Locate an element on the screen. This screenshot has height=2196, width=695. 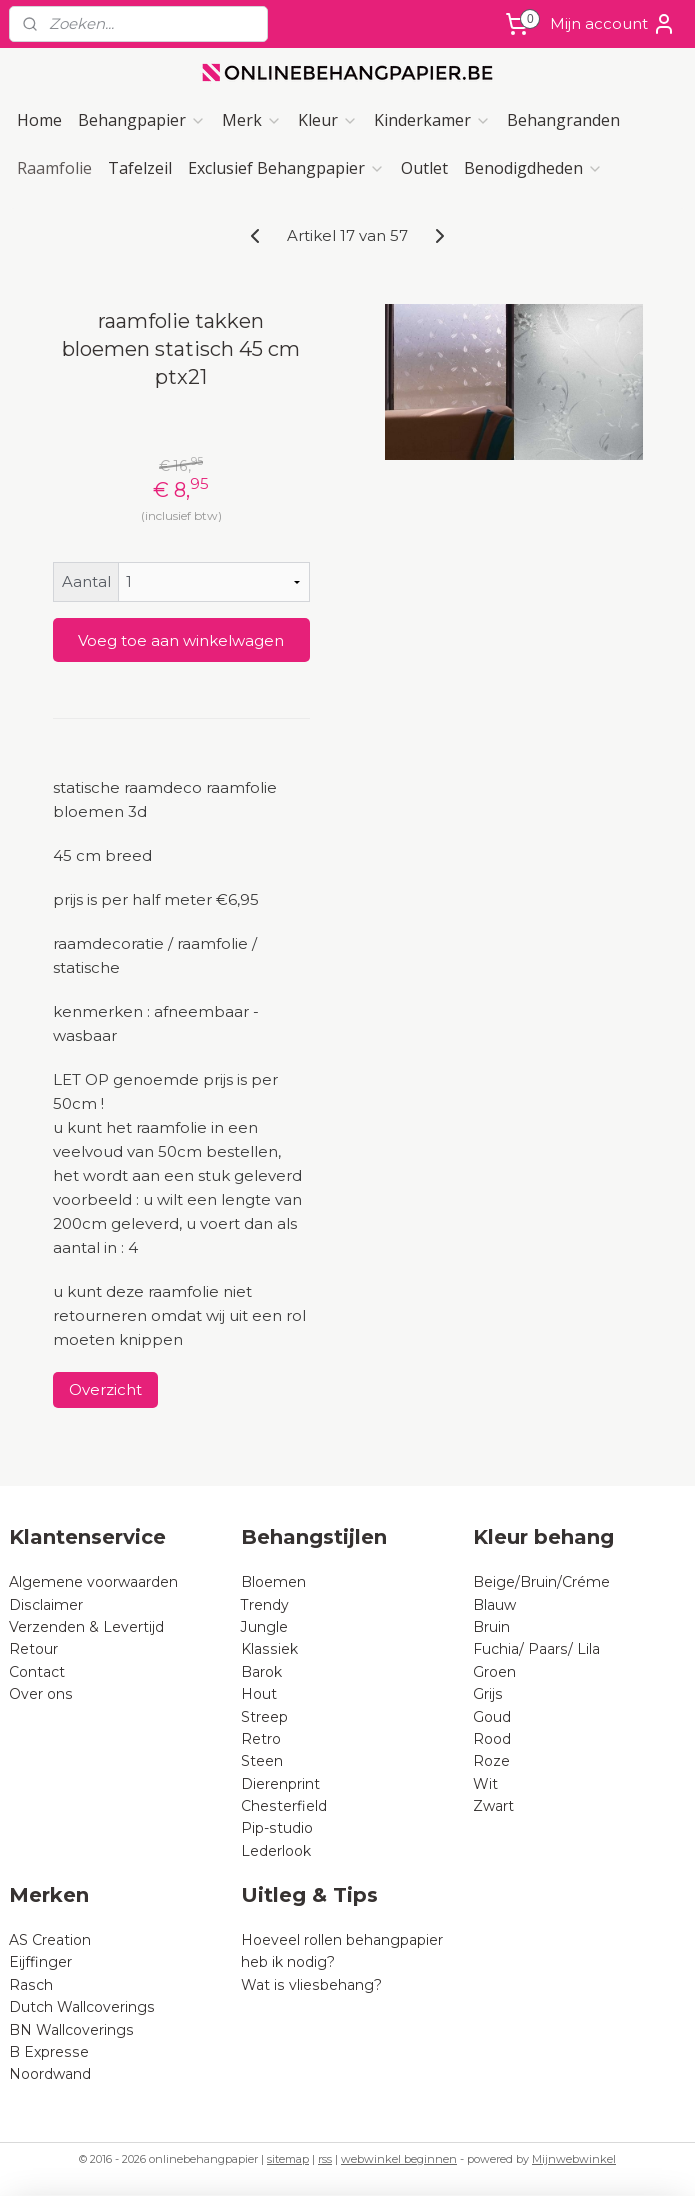
Benodigdheden is located at coordinates (533, 168).